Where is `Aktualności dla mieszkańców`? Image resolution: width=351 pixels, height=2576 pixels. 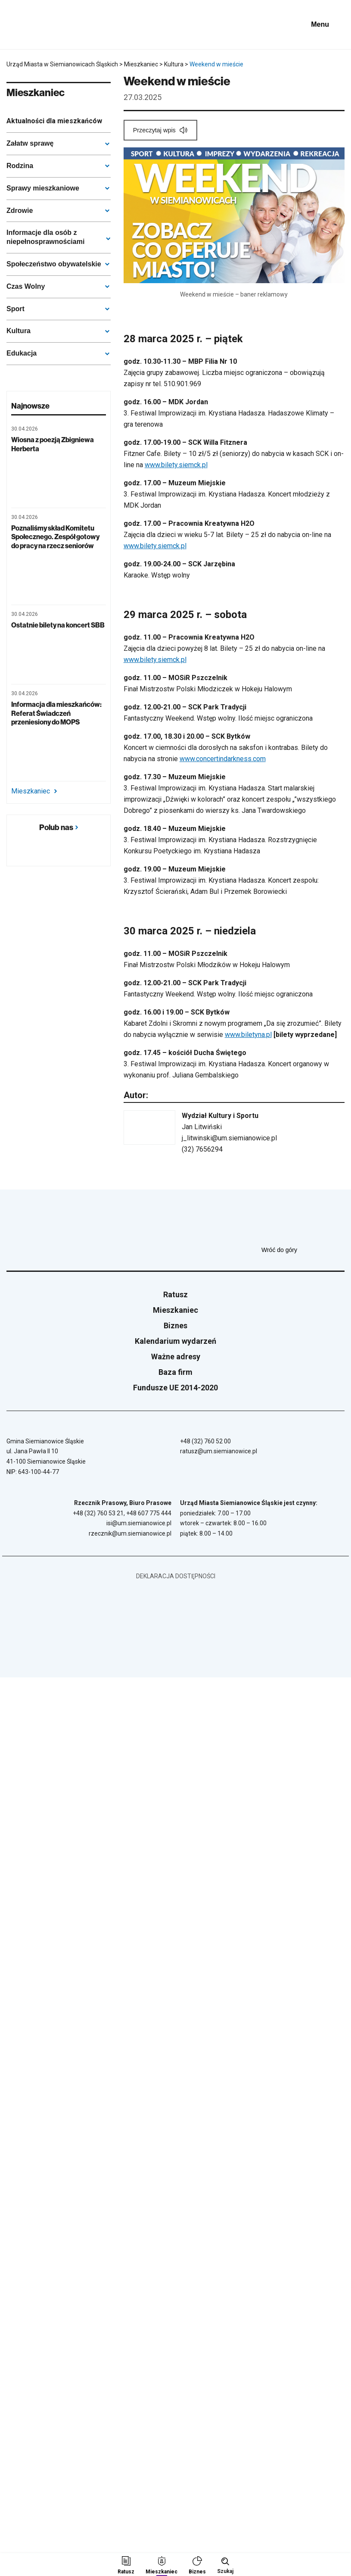 Aktualności dla mieszkańców is located at coordinates (54, 121).